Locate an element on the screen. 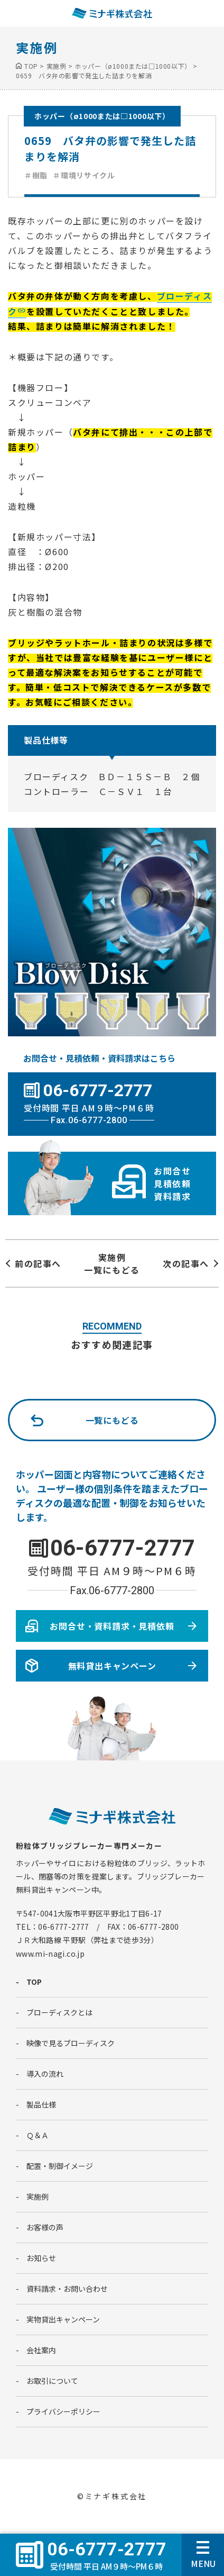 Image resolution: width=224 pixels, height=2576 pixels. 06-6777-2777 is located at coordinates (122, 1548).